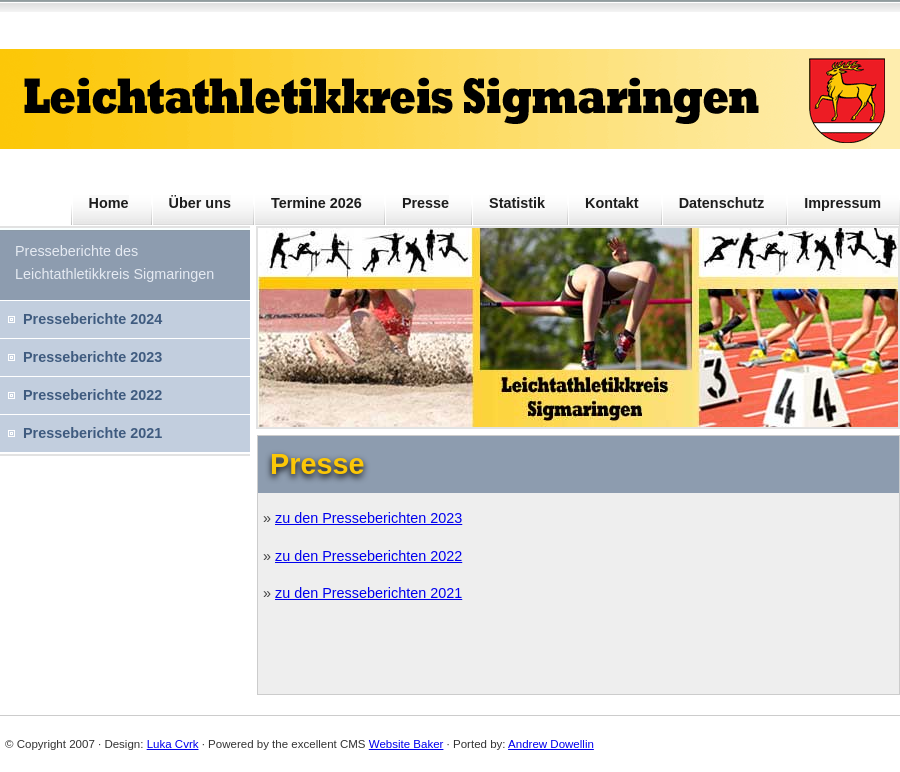  I want to click on Presseberichte 2022, so click(92, 395).